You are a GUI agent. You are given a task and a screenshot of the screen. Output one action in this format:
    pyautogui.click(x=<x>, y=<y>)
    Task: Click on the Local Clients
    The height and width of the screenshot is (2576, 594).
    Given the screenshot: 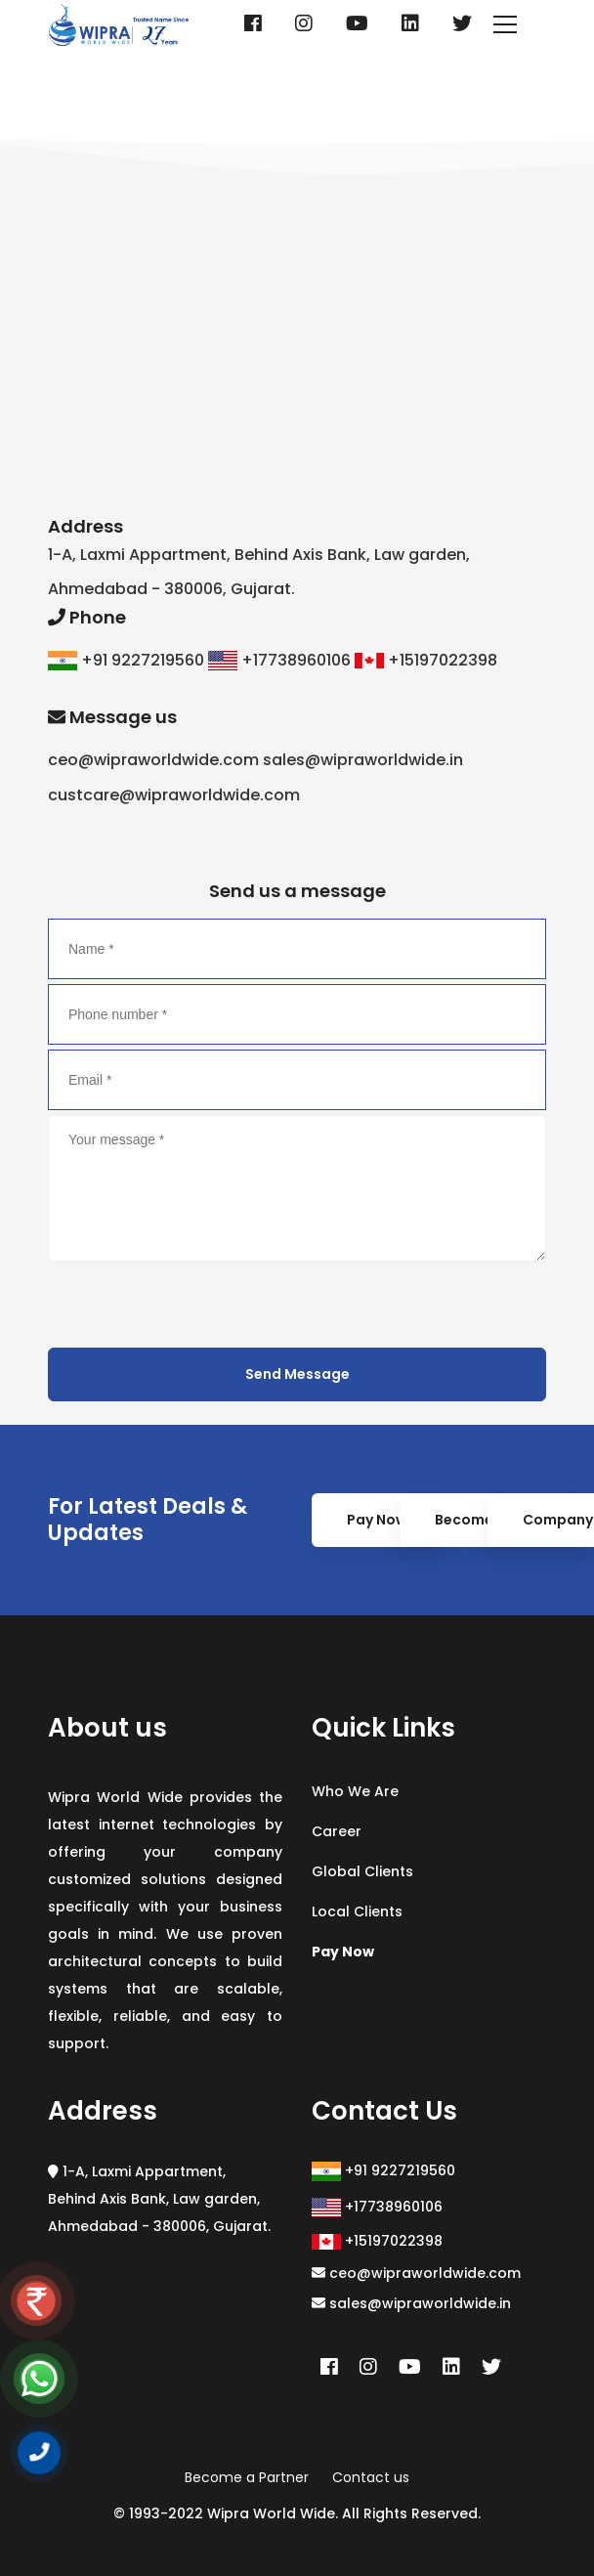 What is the action you would take?
    pyautogui.click(x=357, y=1911)
    